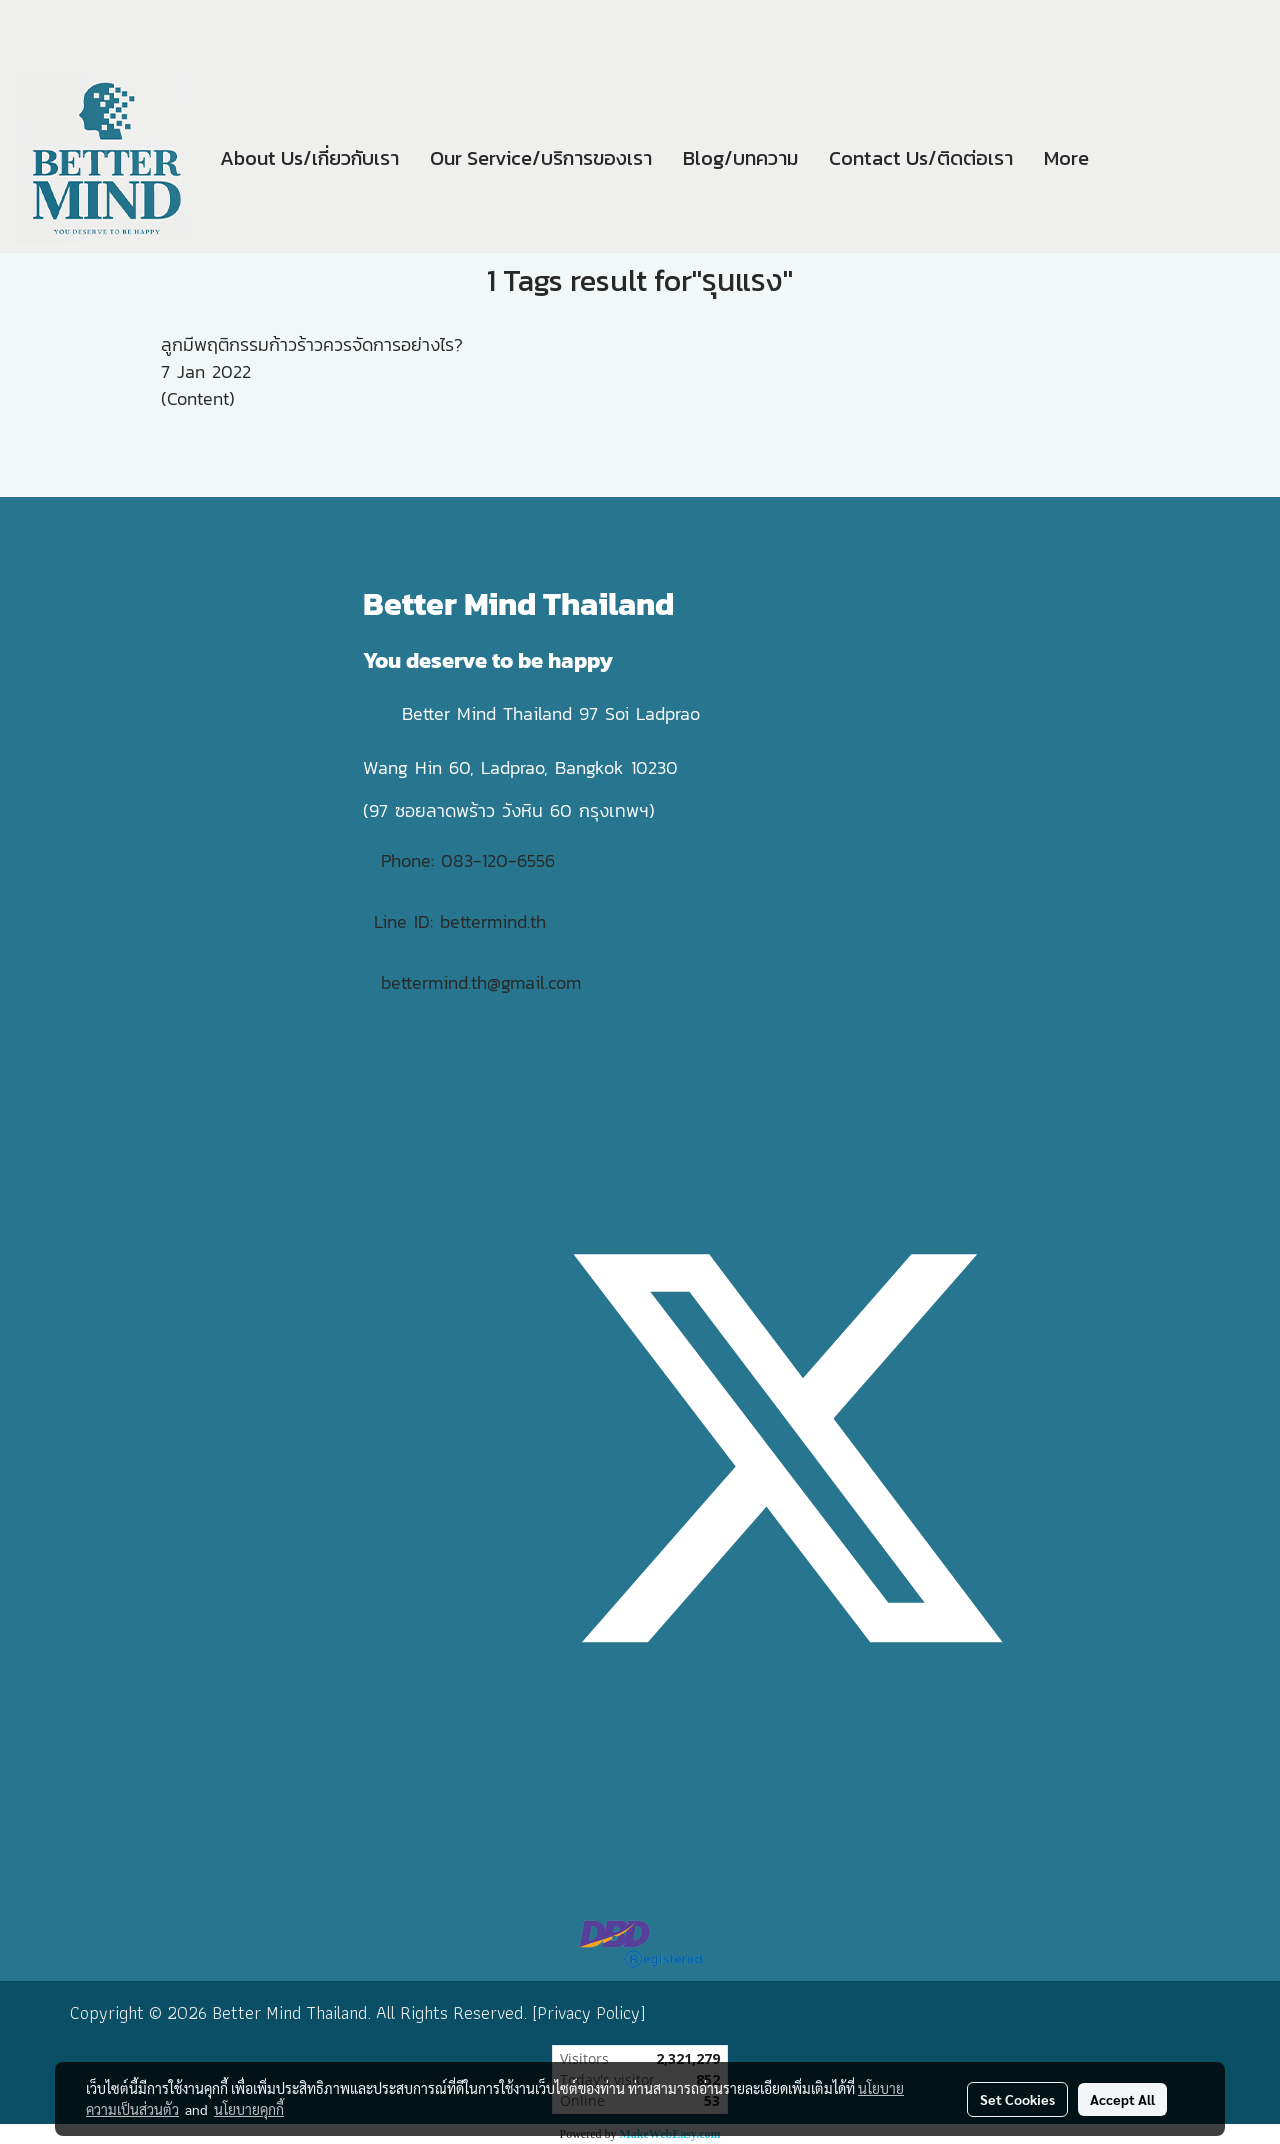 The width and height of the screenshot is (1280, 2144). I want to click on Contact Us/ติดต่อเรา, so click(921, 158).